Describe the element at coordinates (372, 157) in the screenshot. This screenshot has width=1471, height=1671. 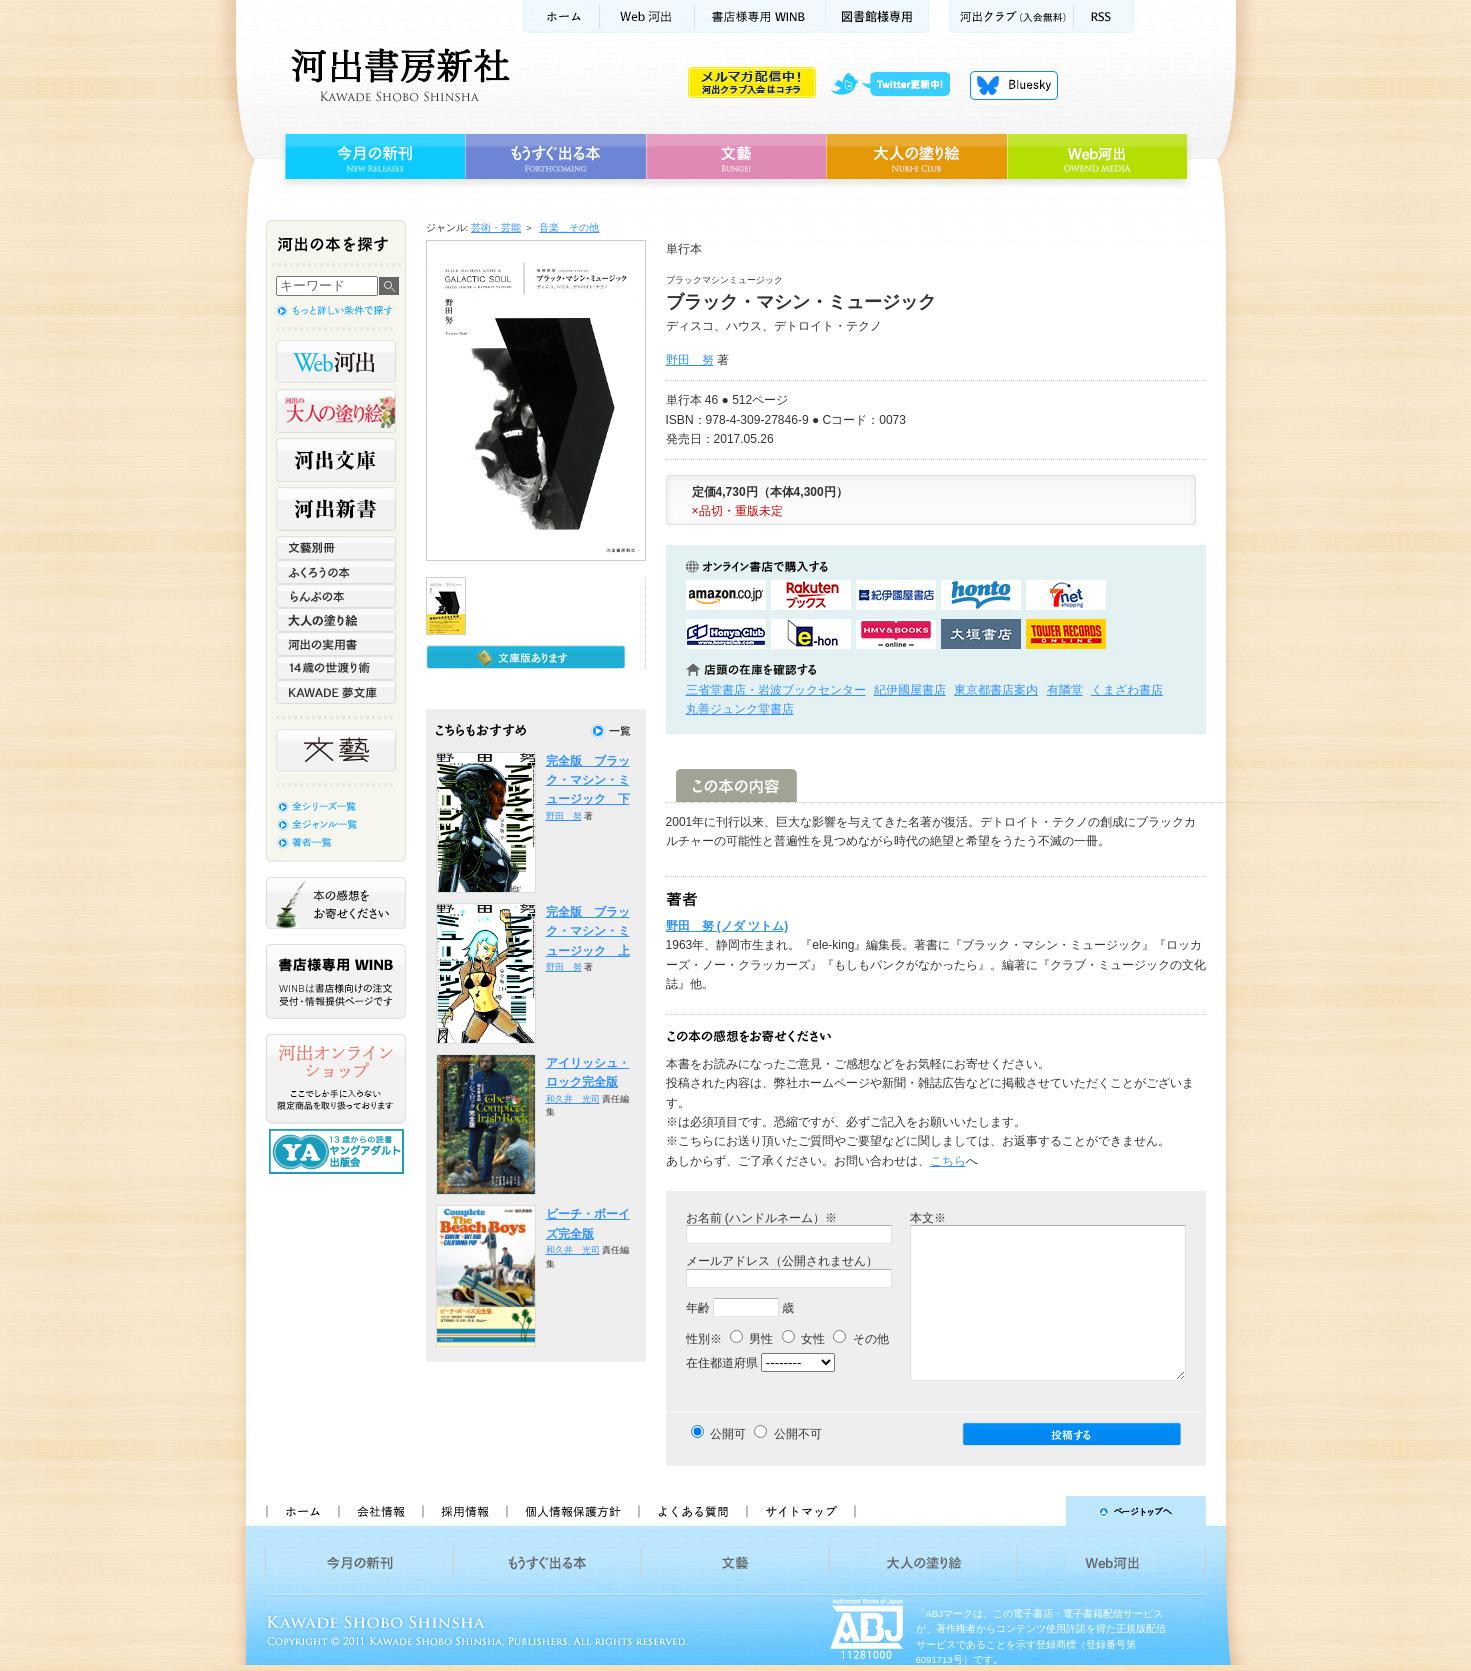
I see `今月の新刊` at that location.